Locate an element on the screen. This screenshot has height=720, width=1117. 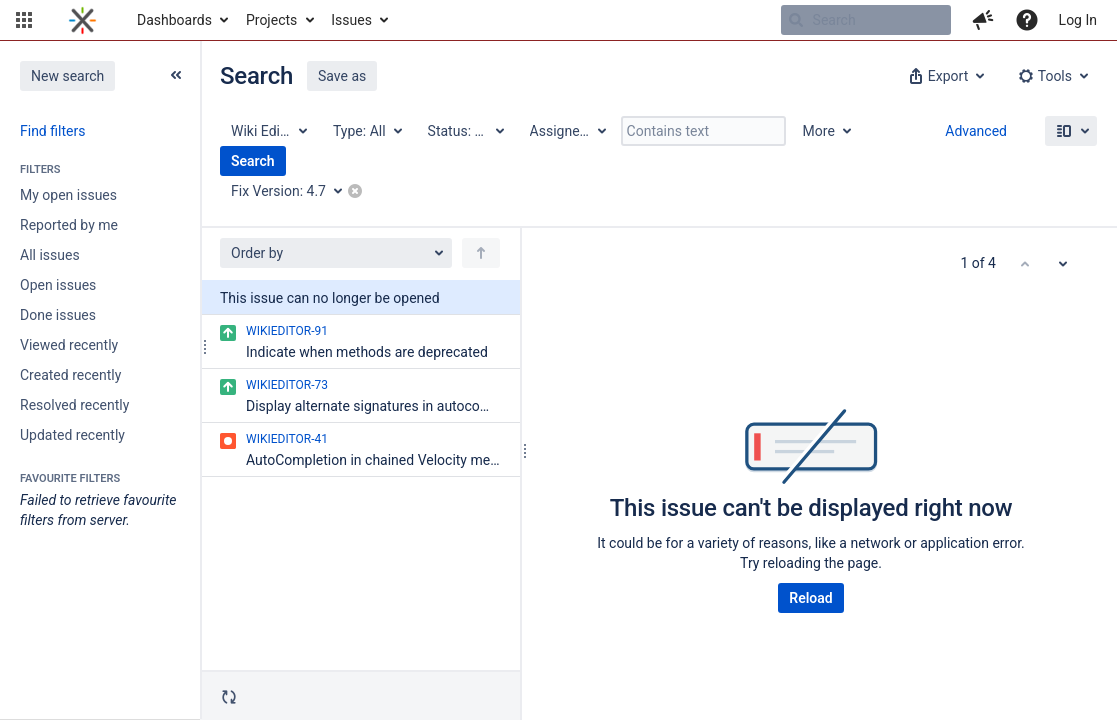
[Project: Wiki Editor Tools] is located at coordinates (268, 131).